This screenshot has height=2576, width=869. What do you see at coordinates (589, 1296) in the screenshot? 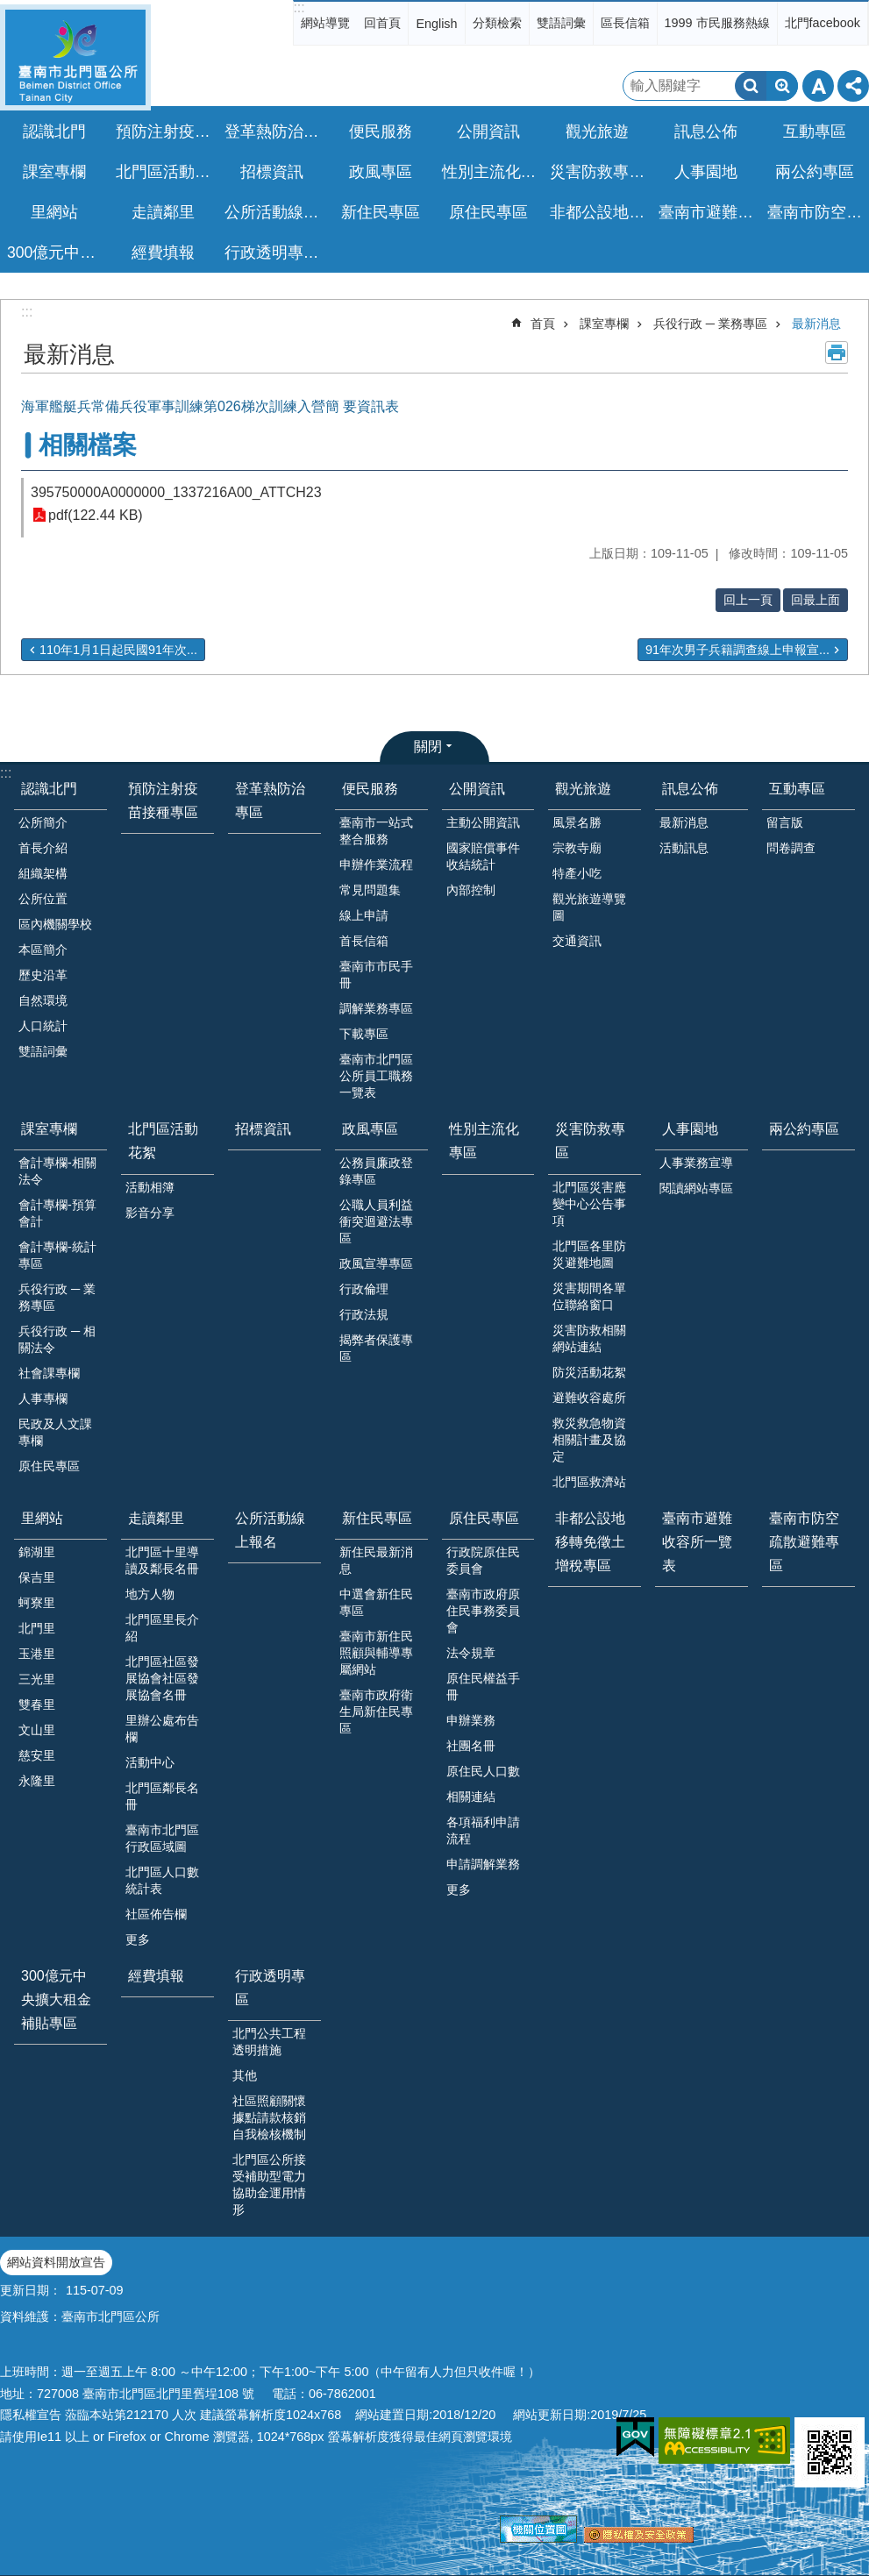
I see `災害期間各單位聯絡窗口` at bounding box center [589, 1296].